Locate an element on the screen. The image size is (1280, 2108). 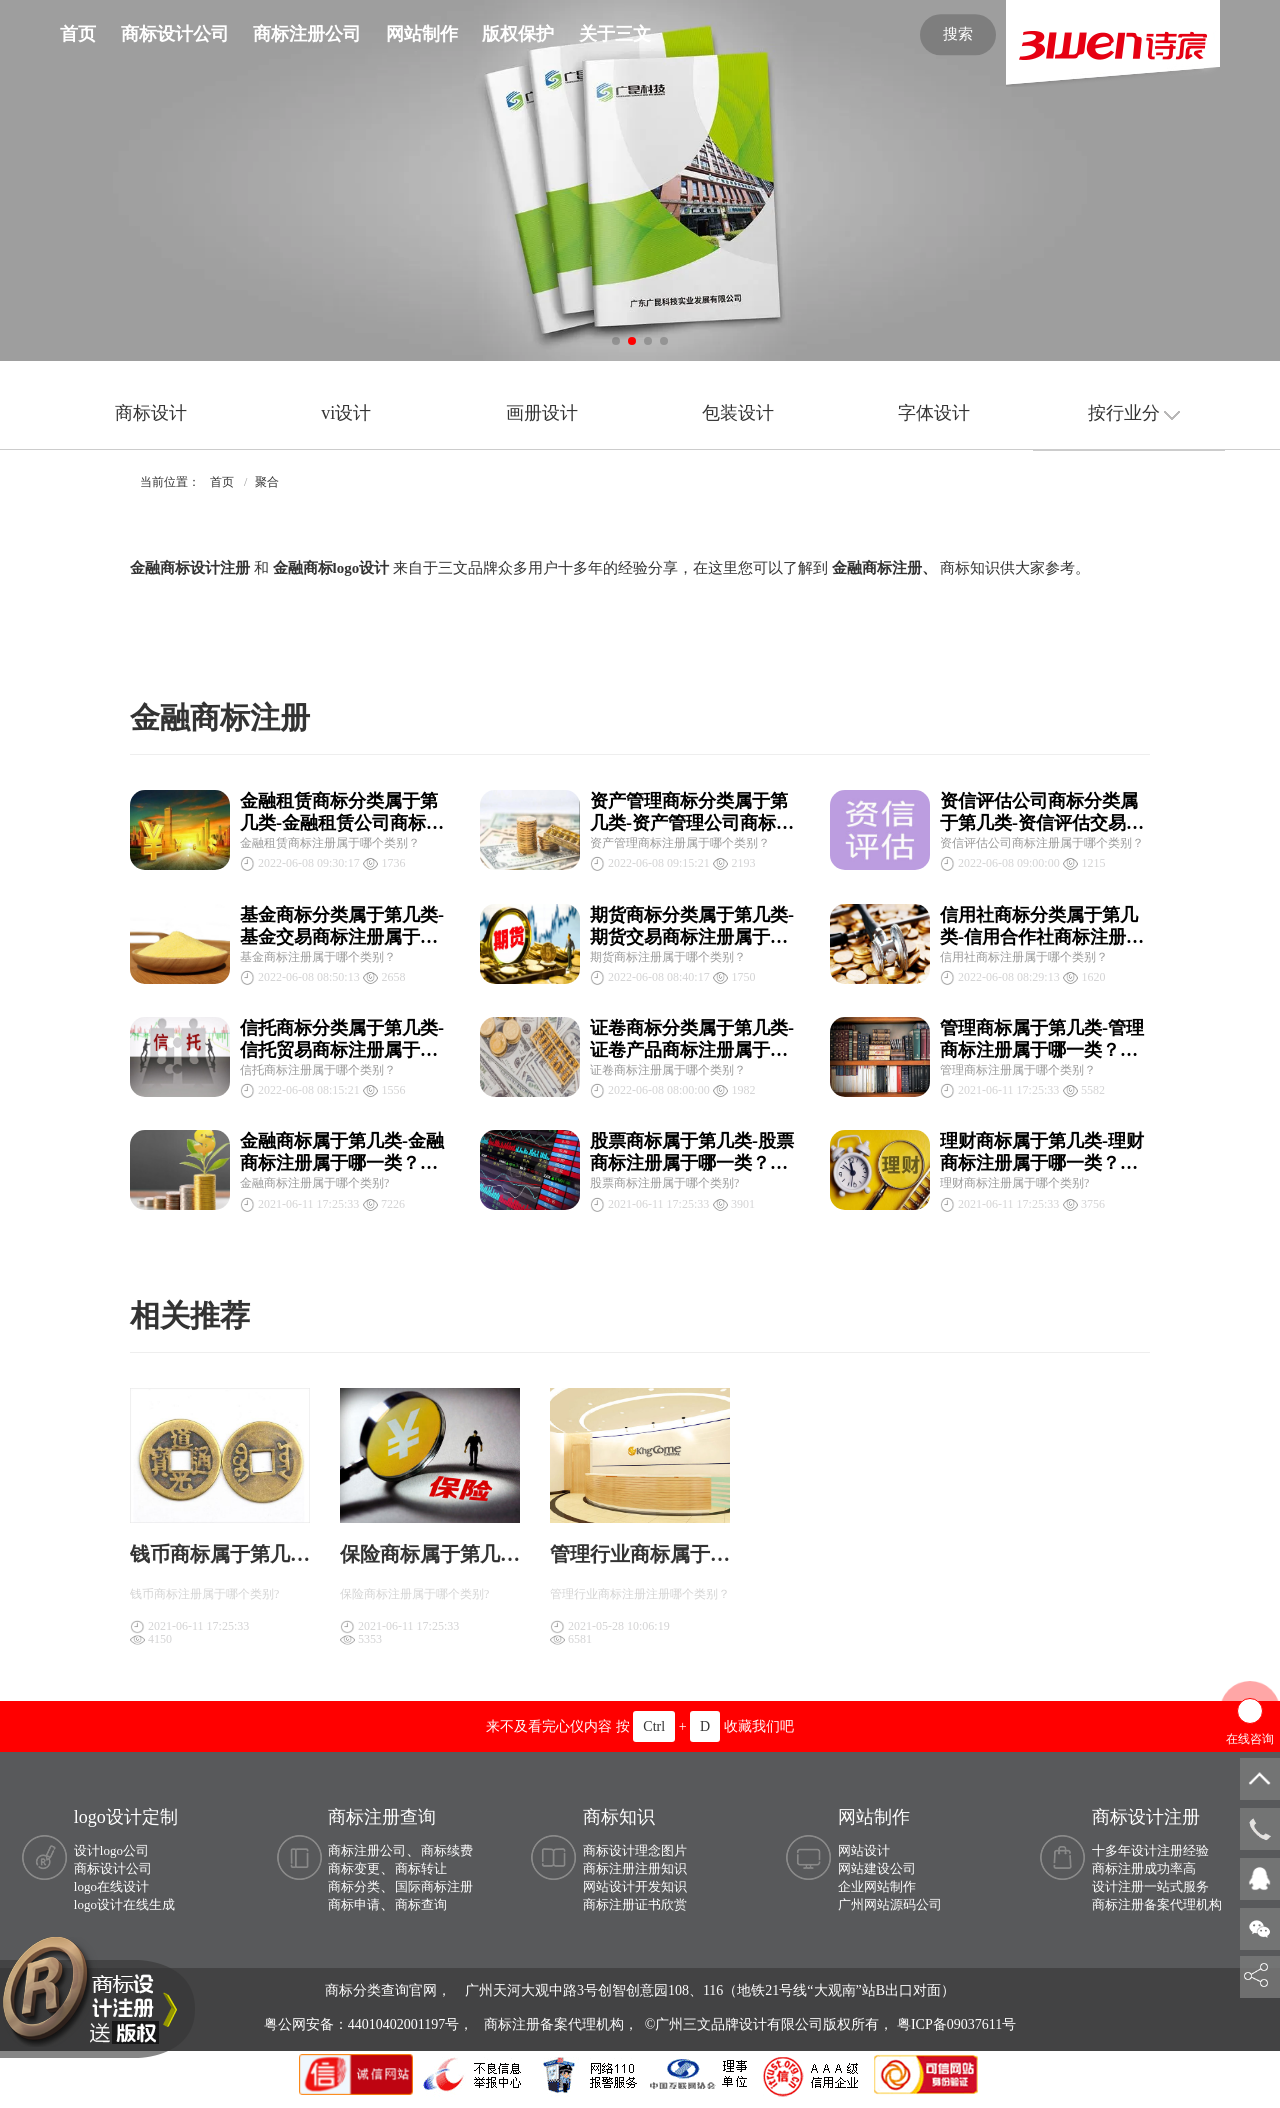
logo设计定制 is located at coordinates (126, 1817).